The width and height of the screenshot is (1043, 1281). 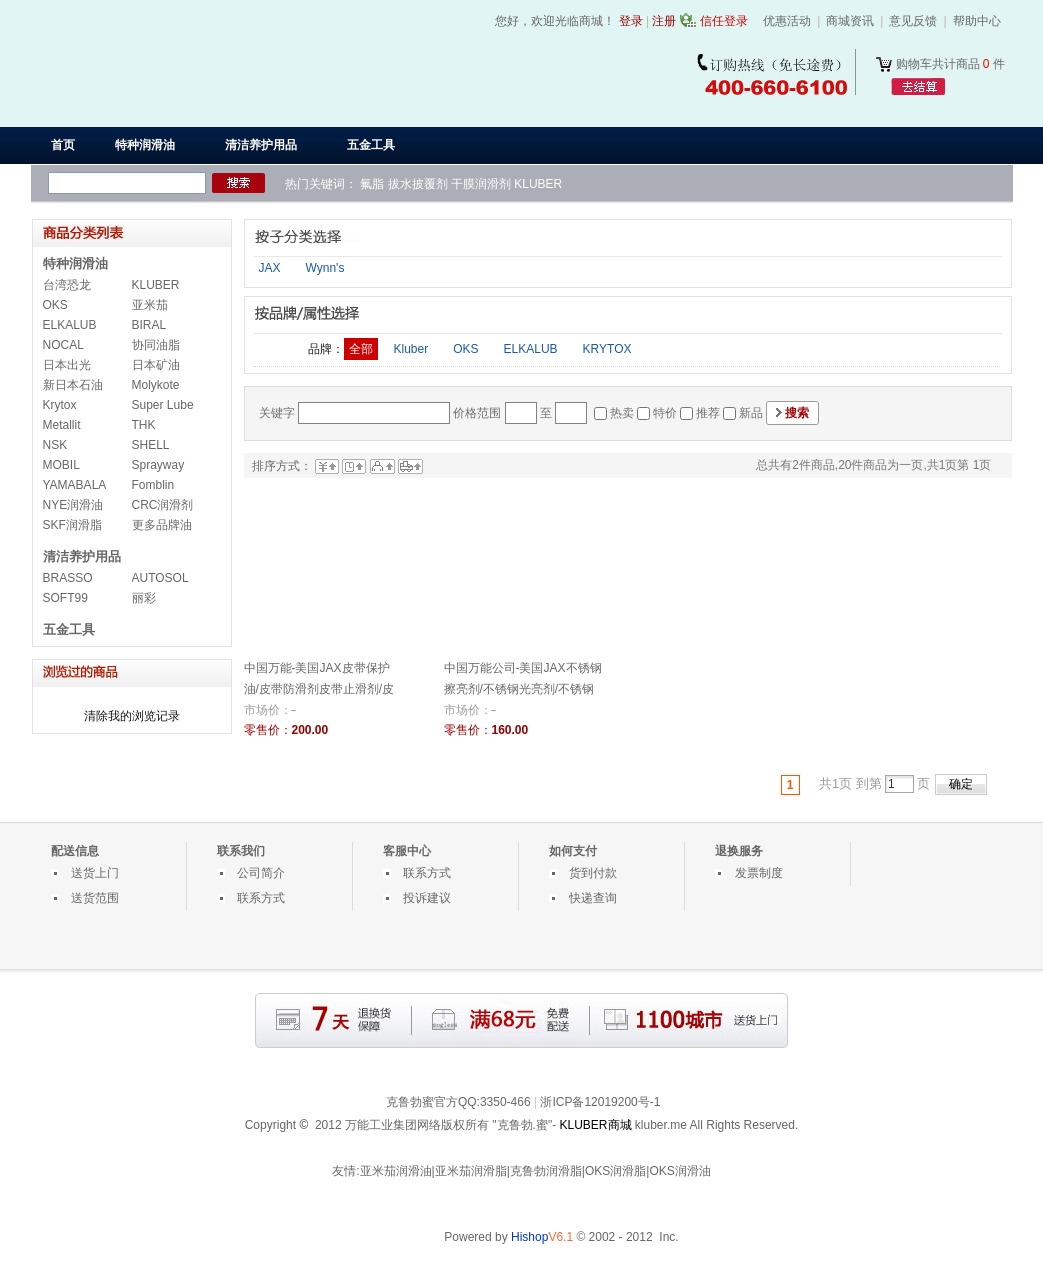 I want to click on 氟脂, so click(x=372, y=184).